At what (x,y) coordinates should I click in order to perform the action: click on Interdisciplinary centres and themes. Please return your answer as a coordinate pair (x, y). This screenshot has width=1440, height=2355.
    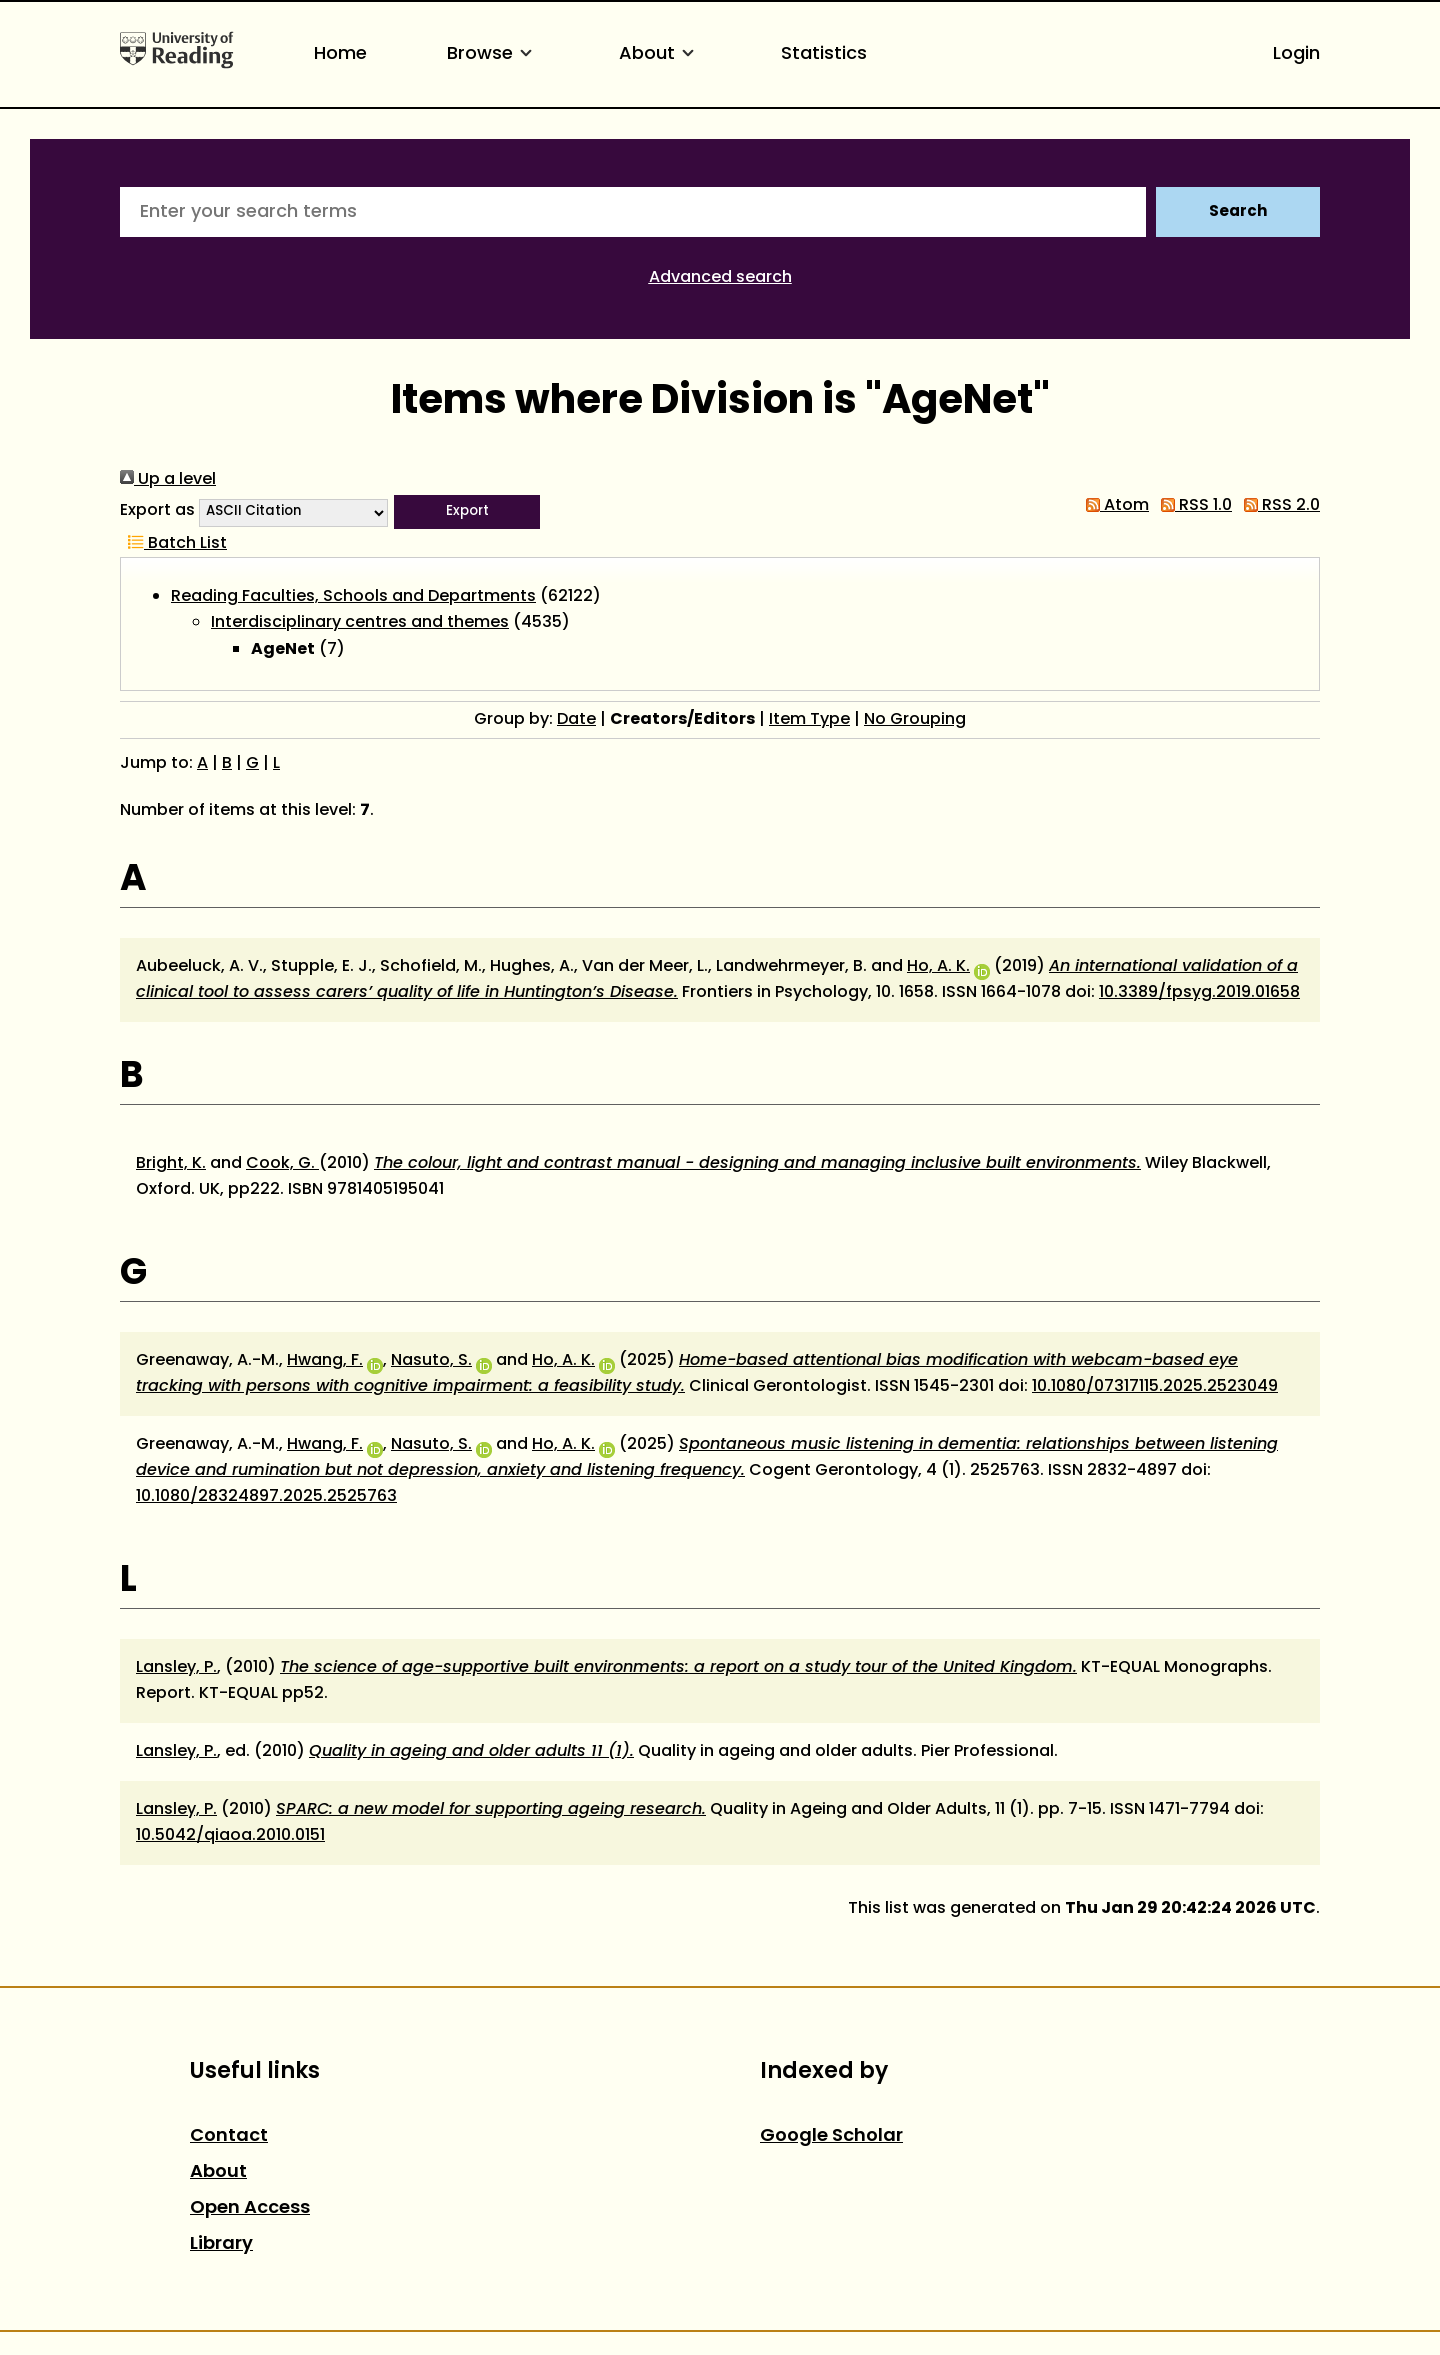
    Looking at the image, I should click on (360, 623).